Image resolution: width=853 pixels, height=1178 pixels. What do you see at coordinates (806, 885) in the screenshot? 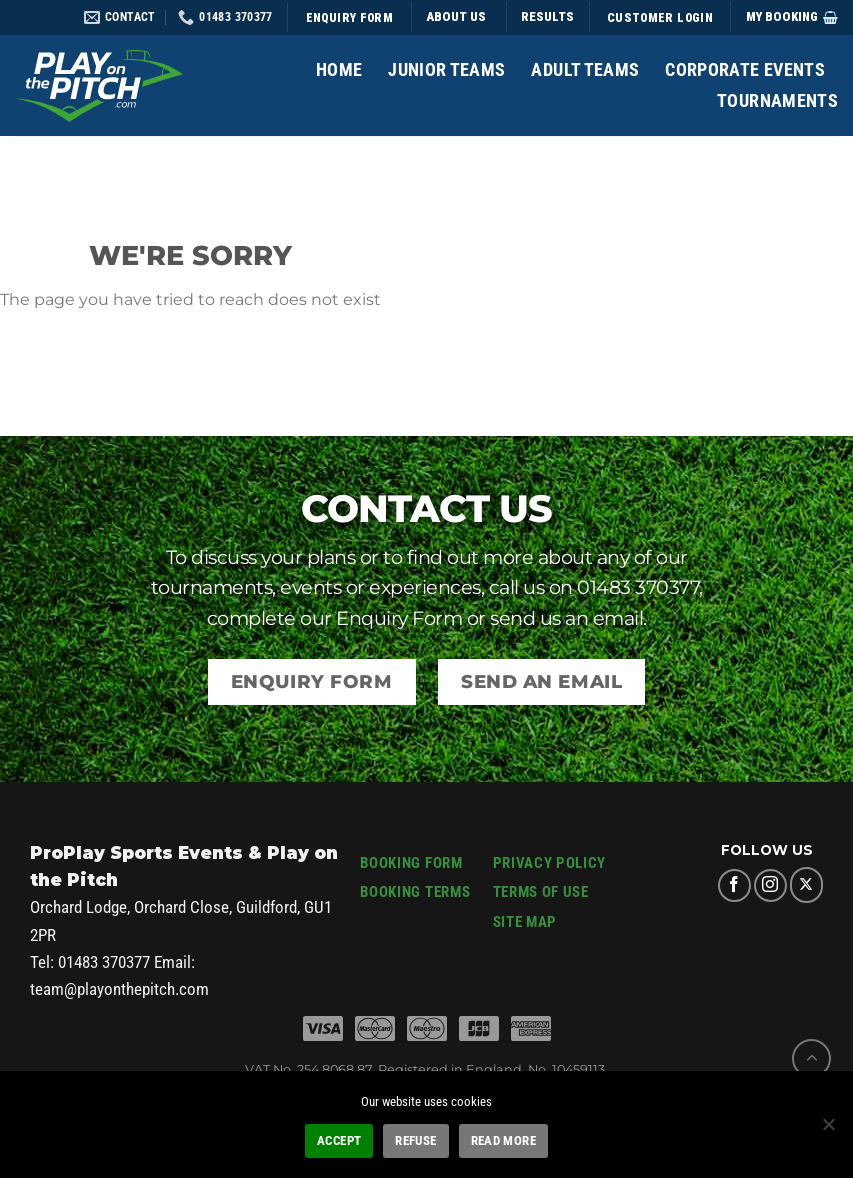
I see `[Follow on X]` at bounding box center [806, 885].